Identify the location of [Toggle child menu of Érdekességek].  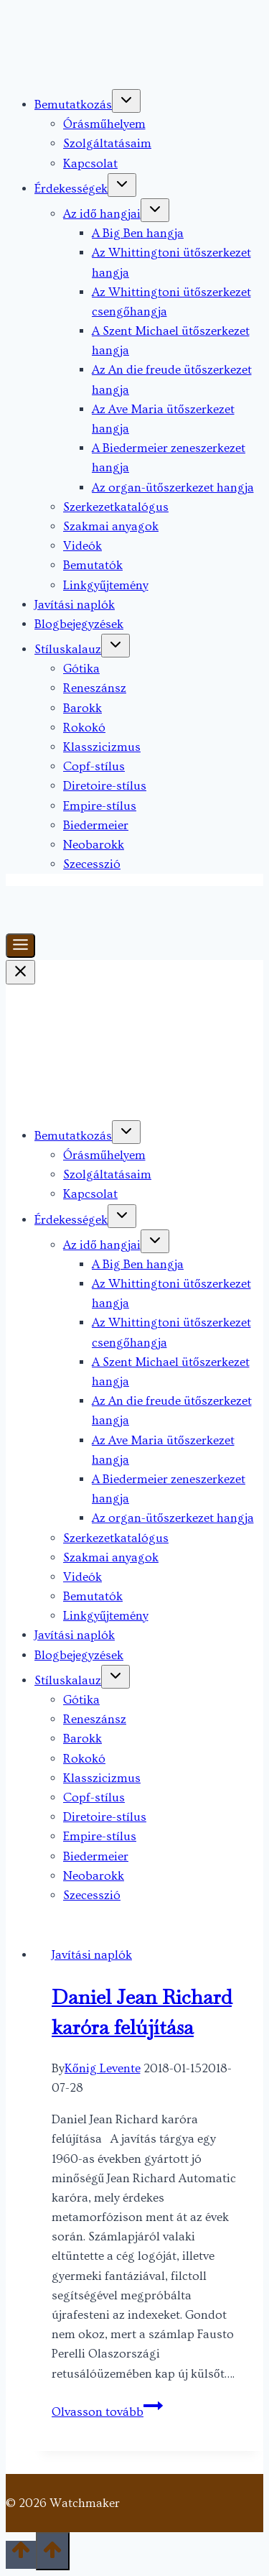
(122, 185).